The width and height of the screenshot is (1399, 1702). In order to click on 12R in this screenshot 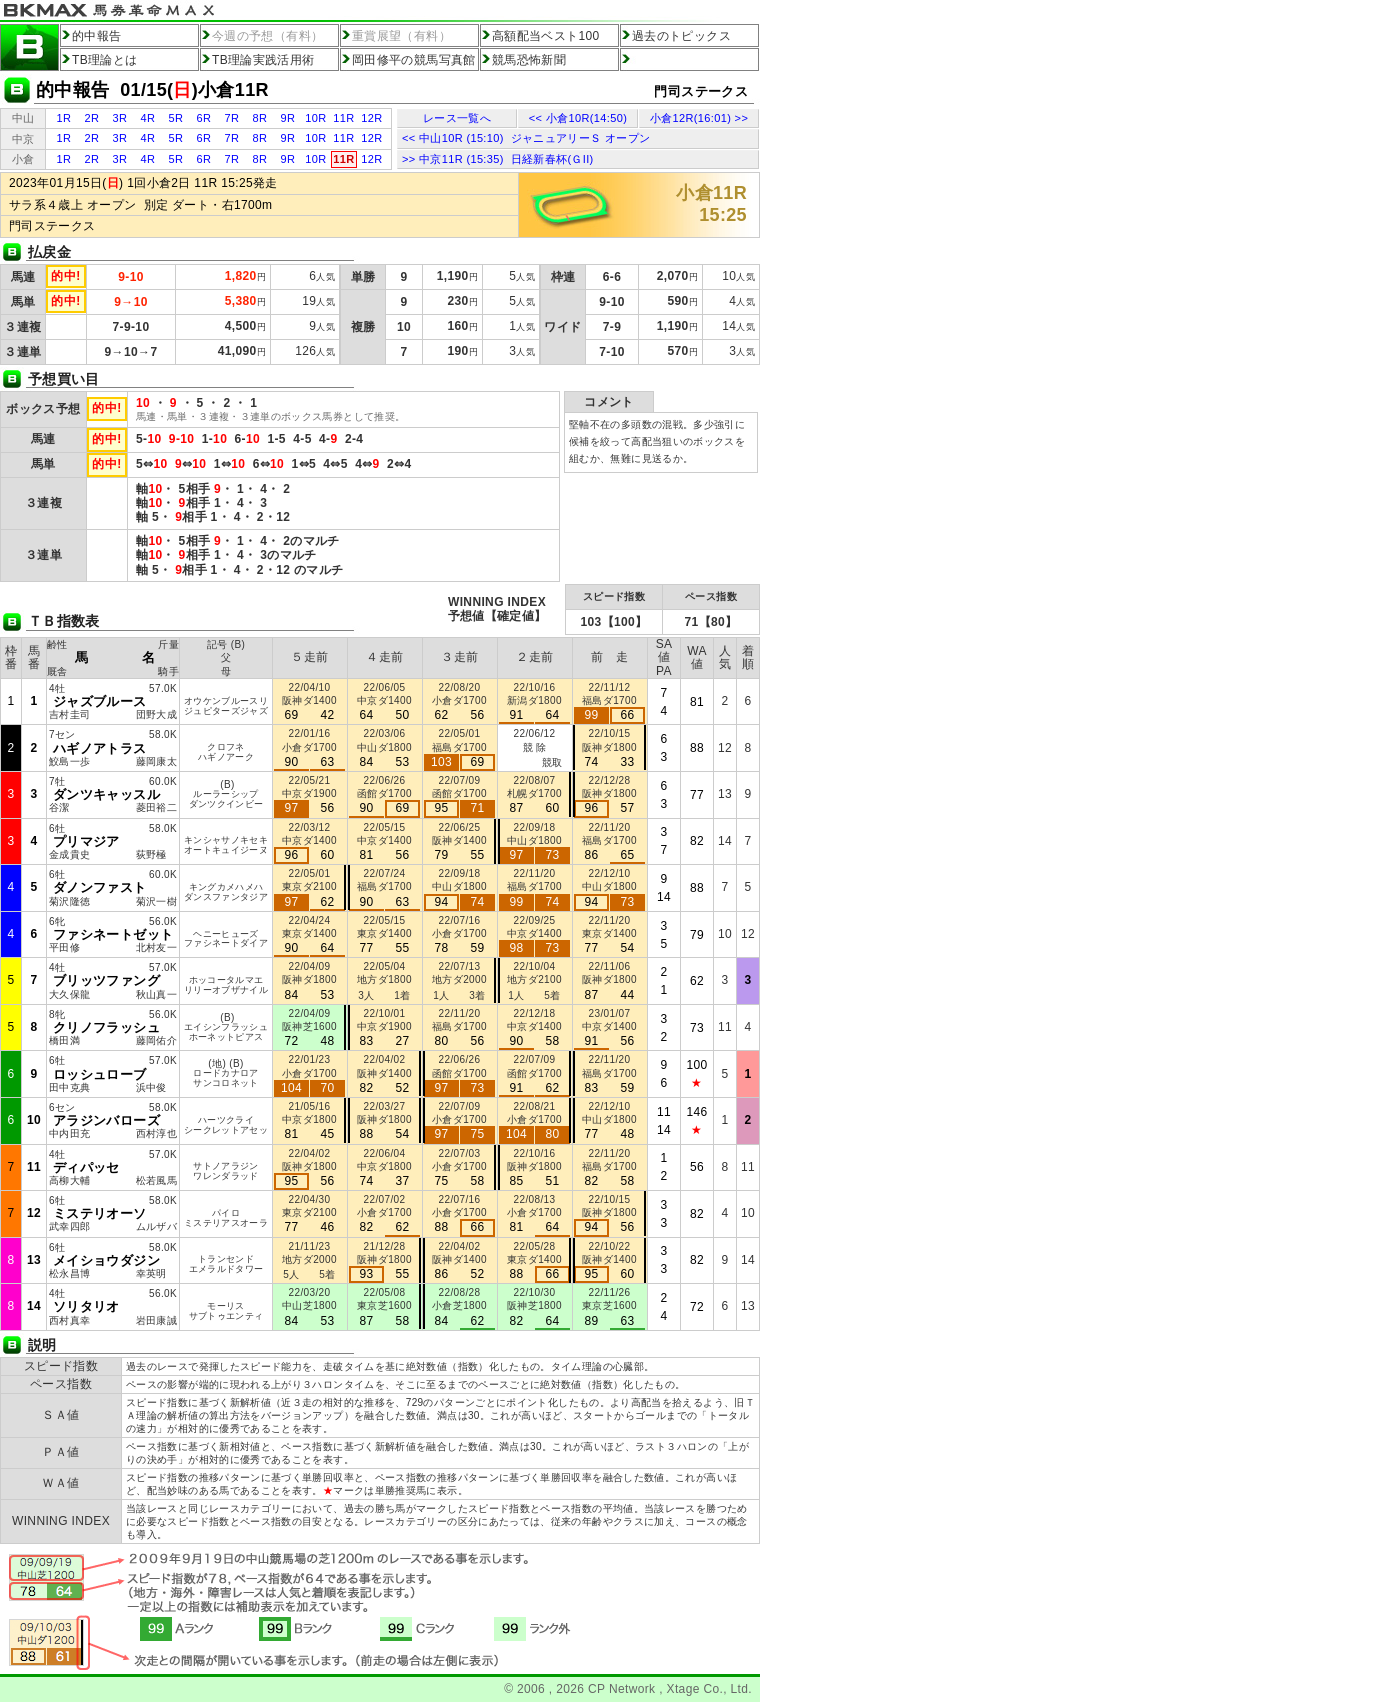, I will do `click(371, 118)`.